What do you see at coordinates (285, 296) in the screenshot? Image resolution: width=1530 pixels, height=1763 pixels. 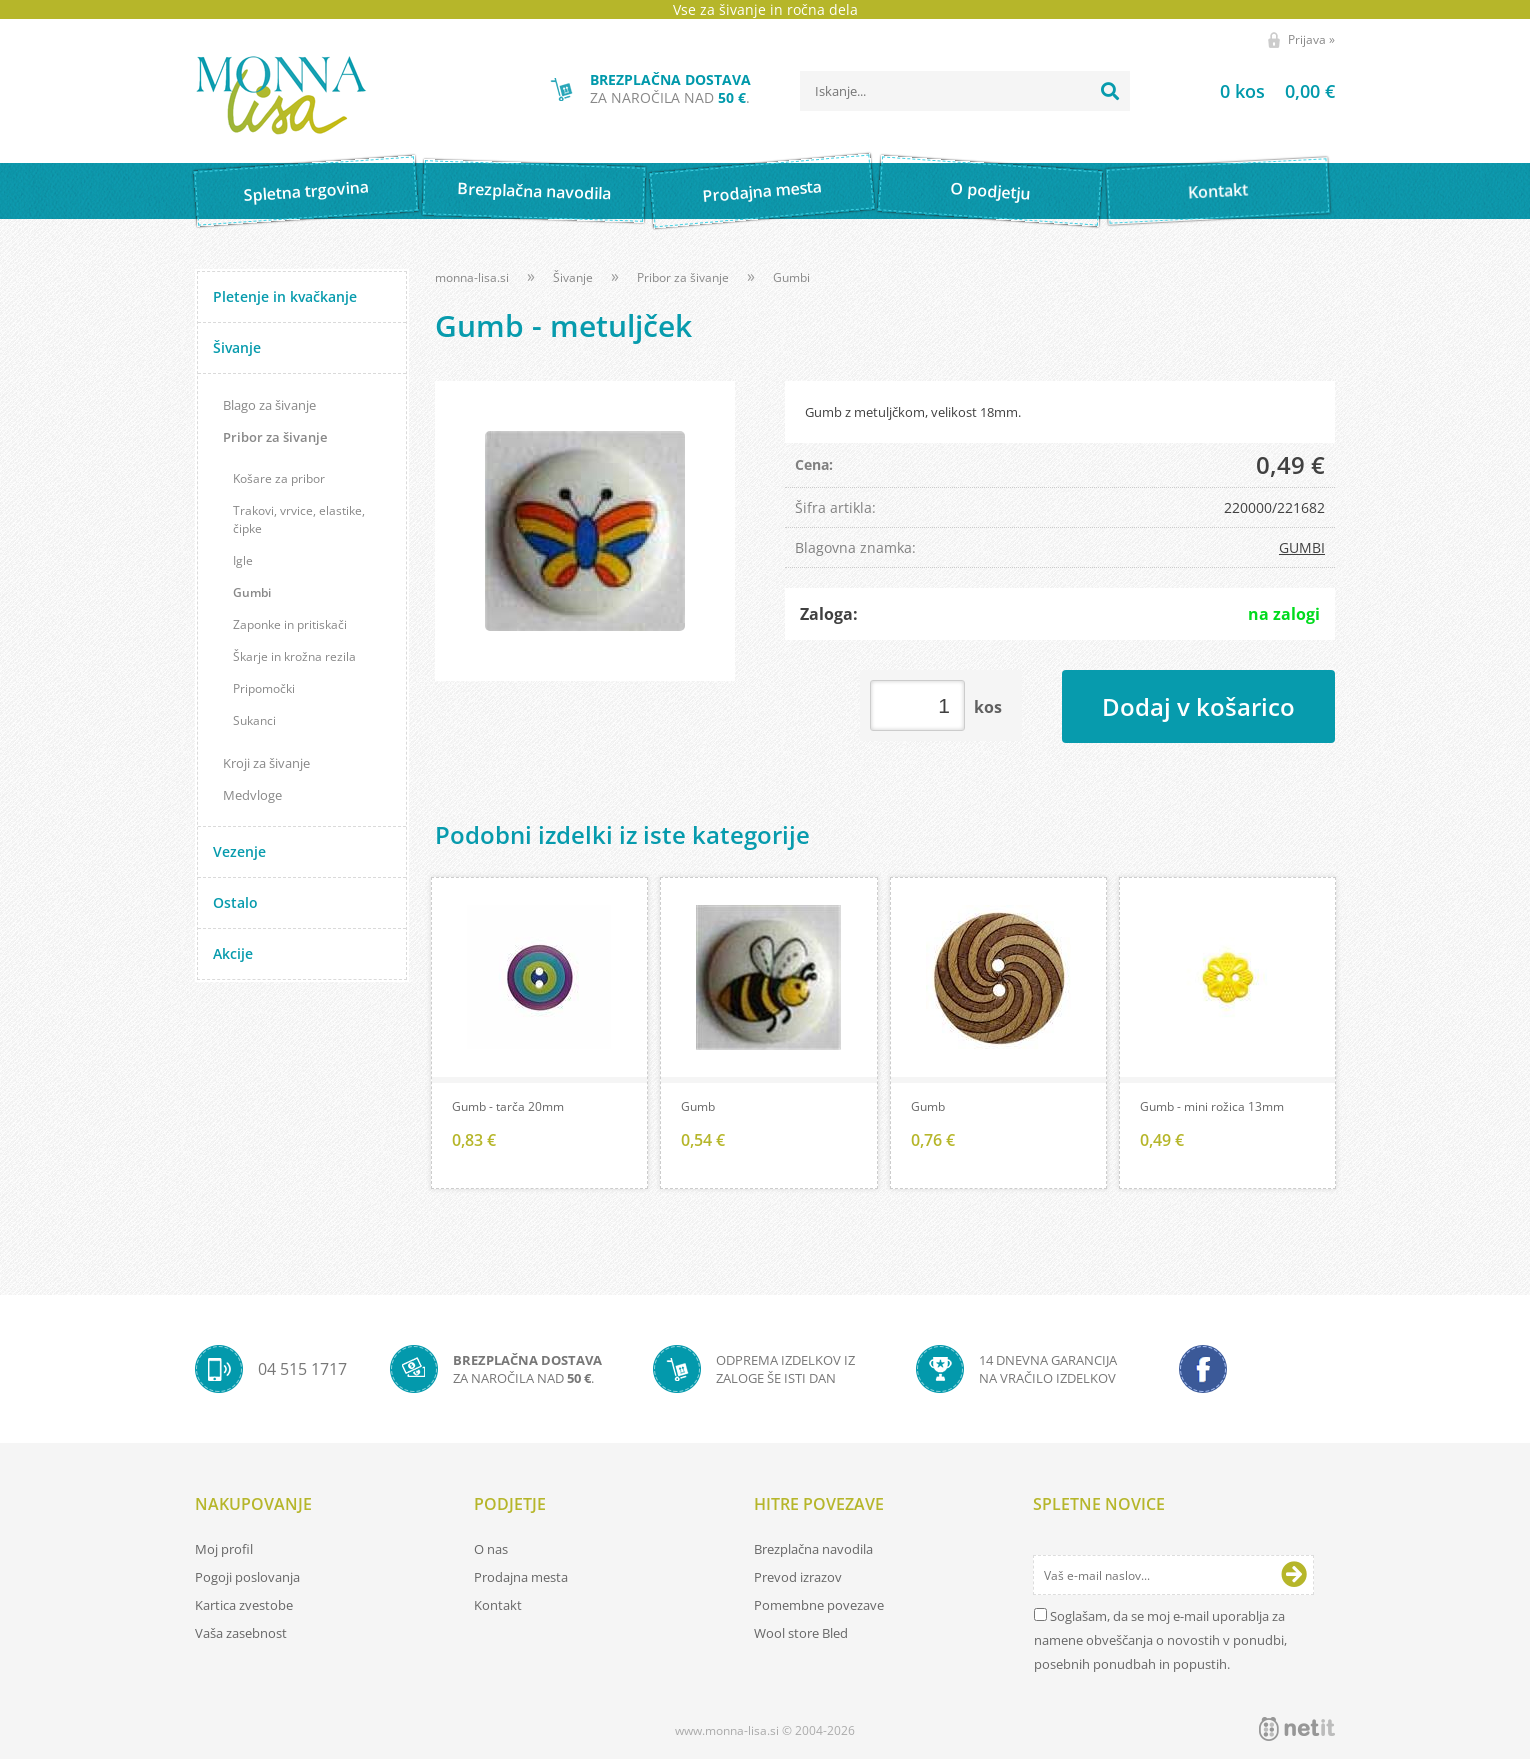 I see `Pletenje in kvačkanje` at bounding box center [285, 296].